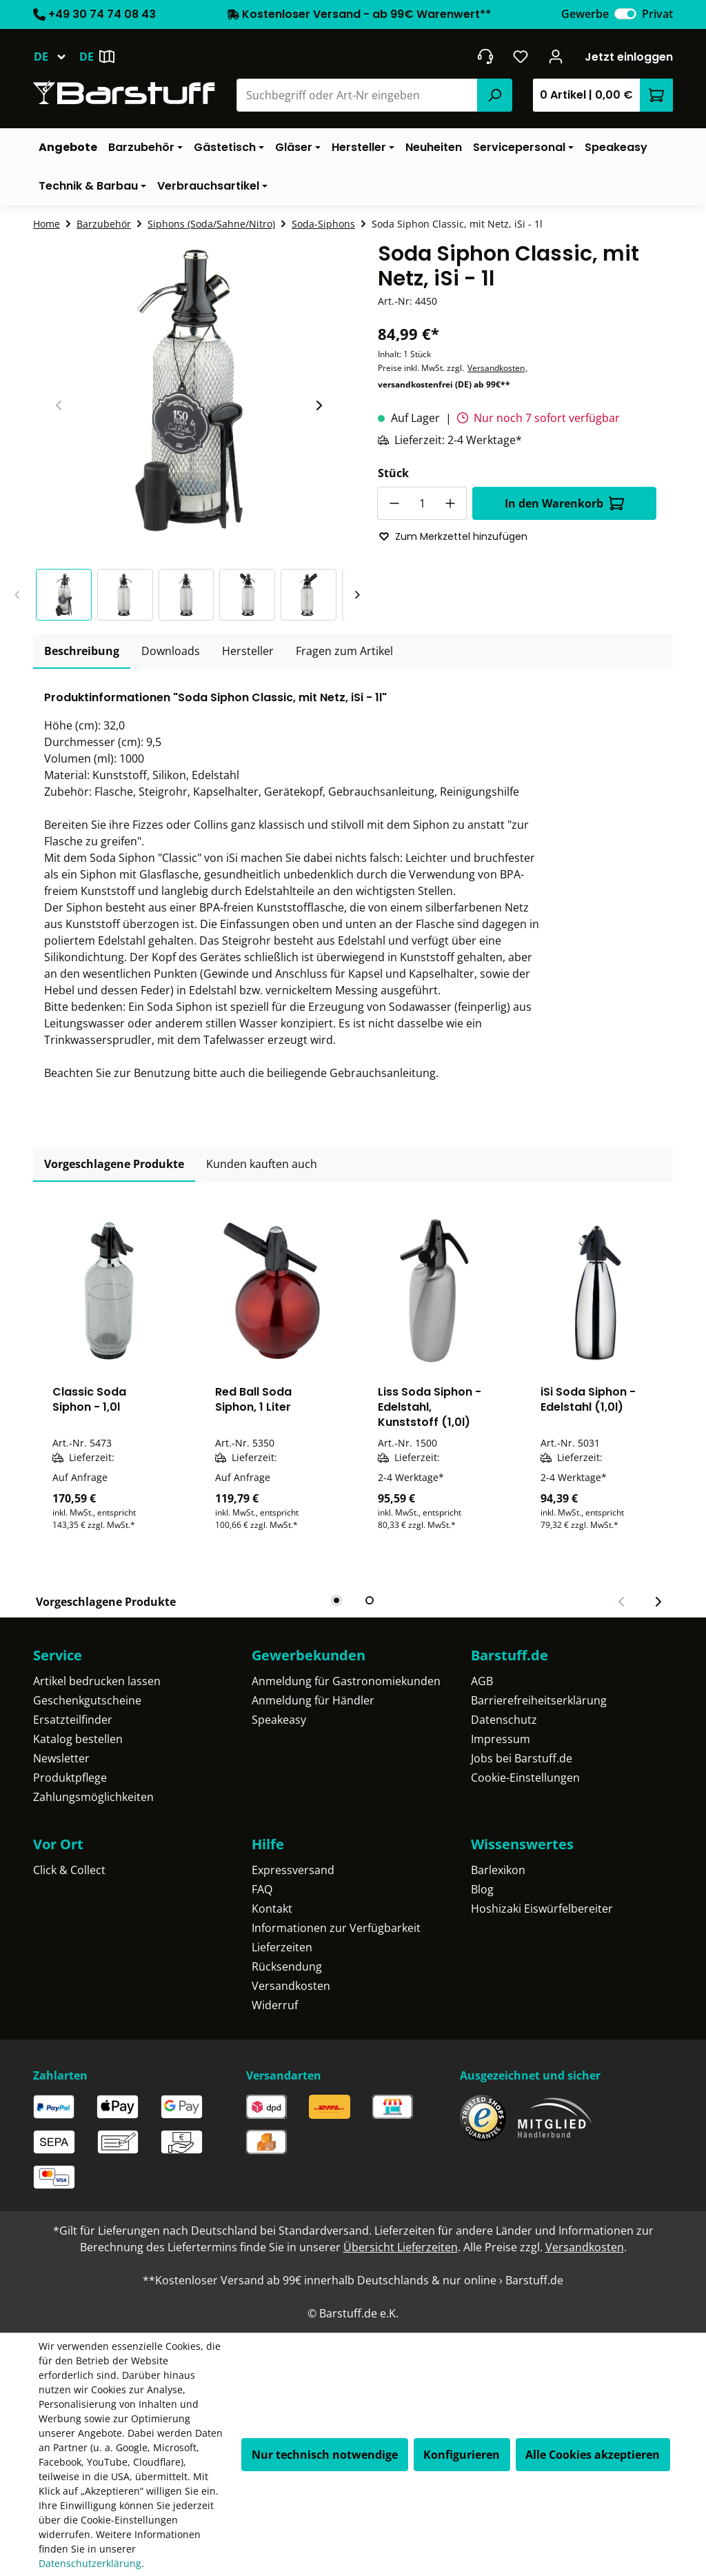 The width and height of the screenshot is (706, 2576). I want to click on Fragen zum Artikel [tab], so click(344, 650).